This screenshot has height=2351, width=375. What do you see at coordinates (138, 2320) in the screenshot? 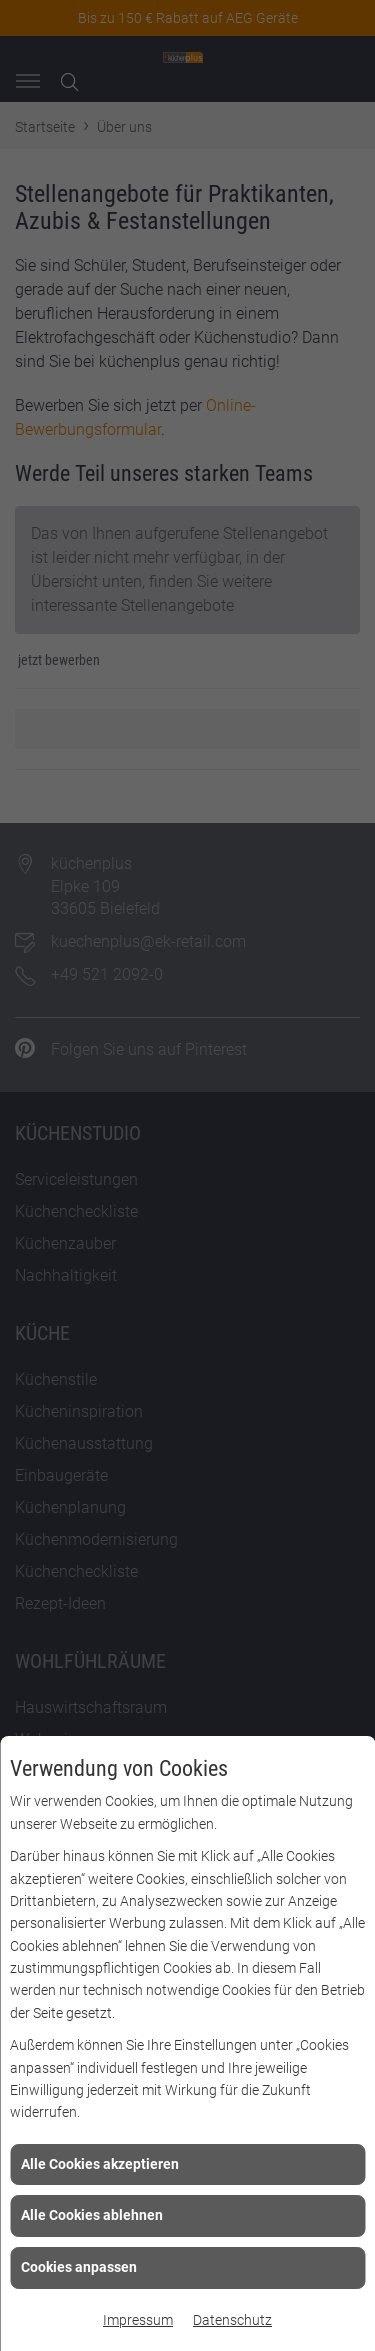
I see `Impressum` at bounding box center [138, 2320].